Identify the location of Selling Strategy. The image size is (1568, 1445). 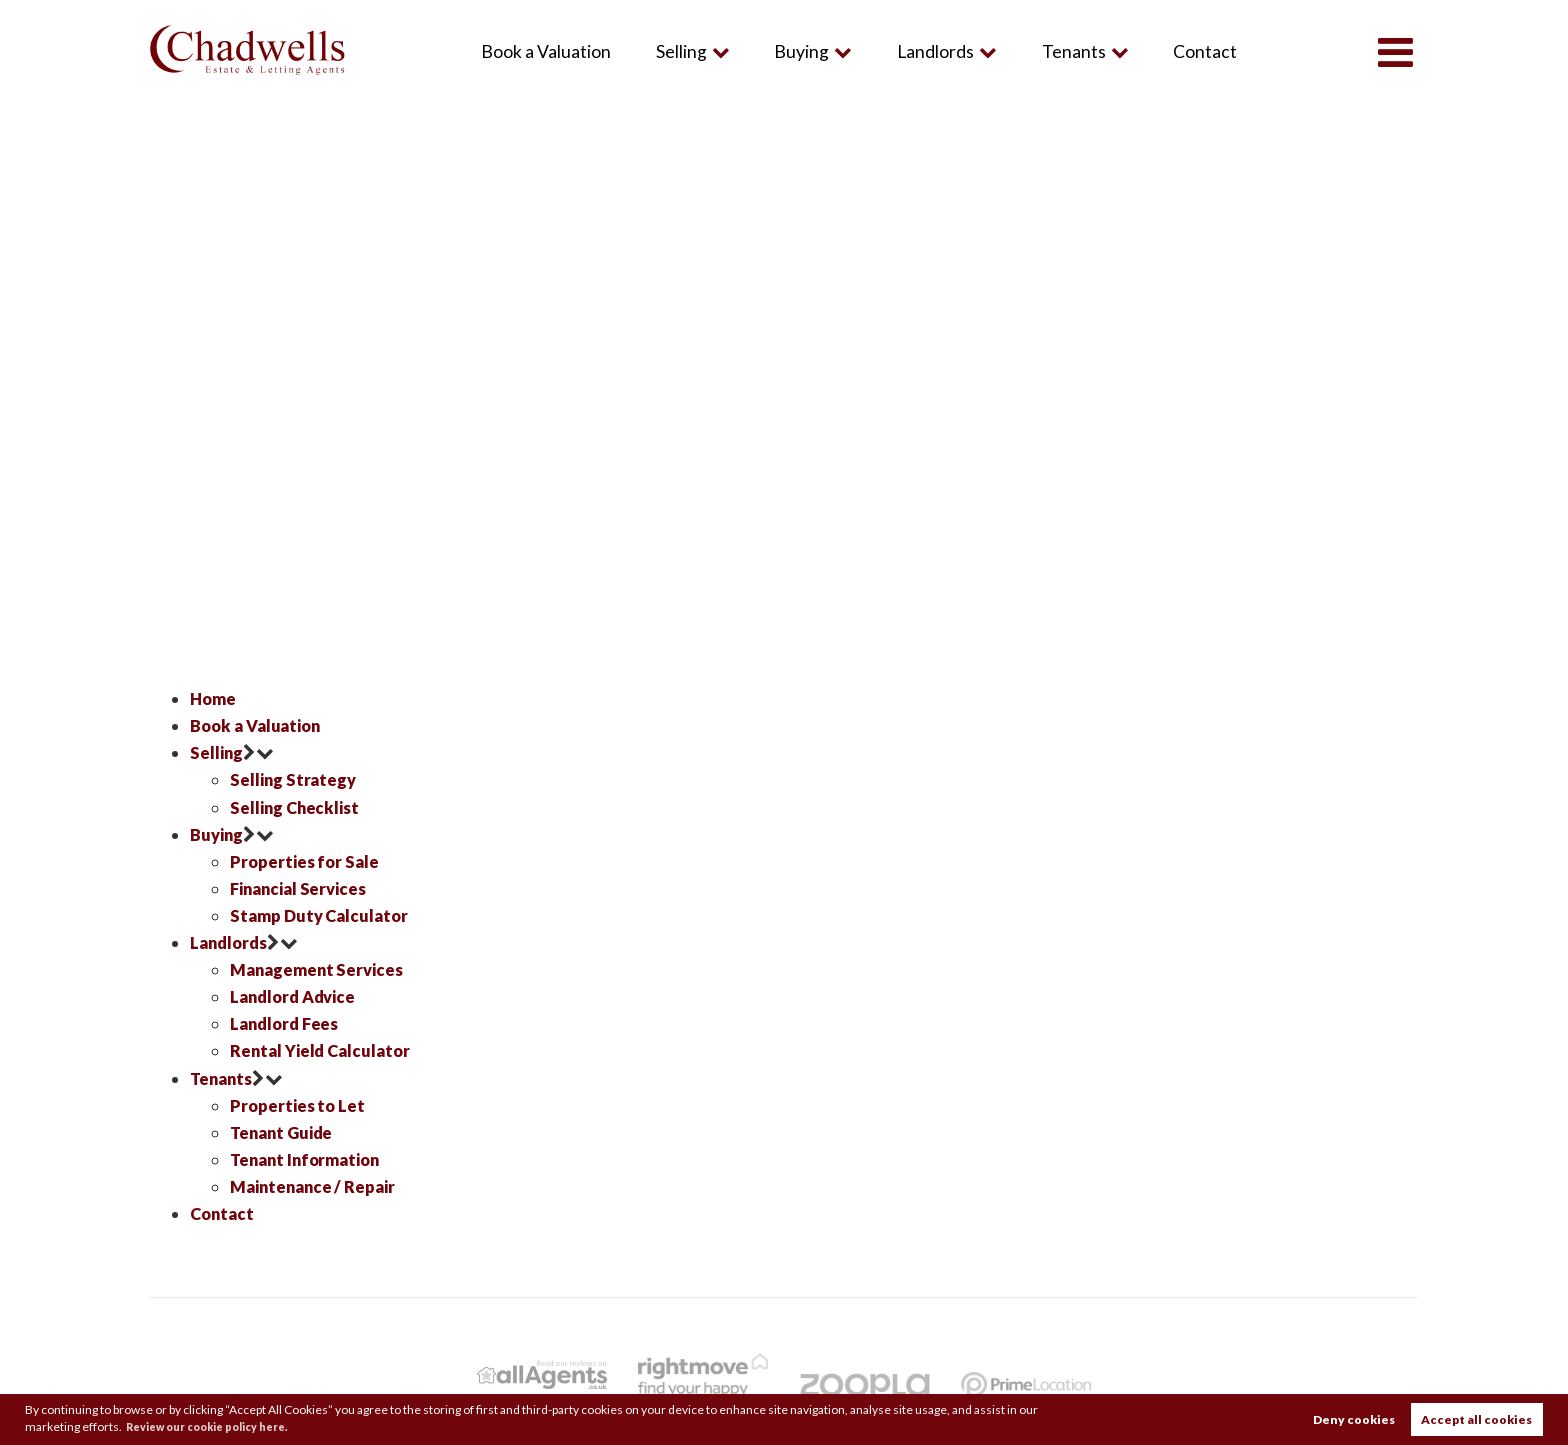
(295, 779).